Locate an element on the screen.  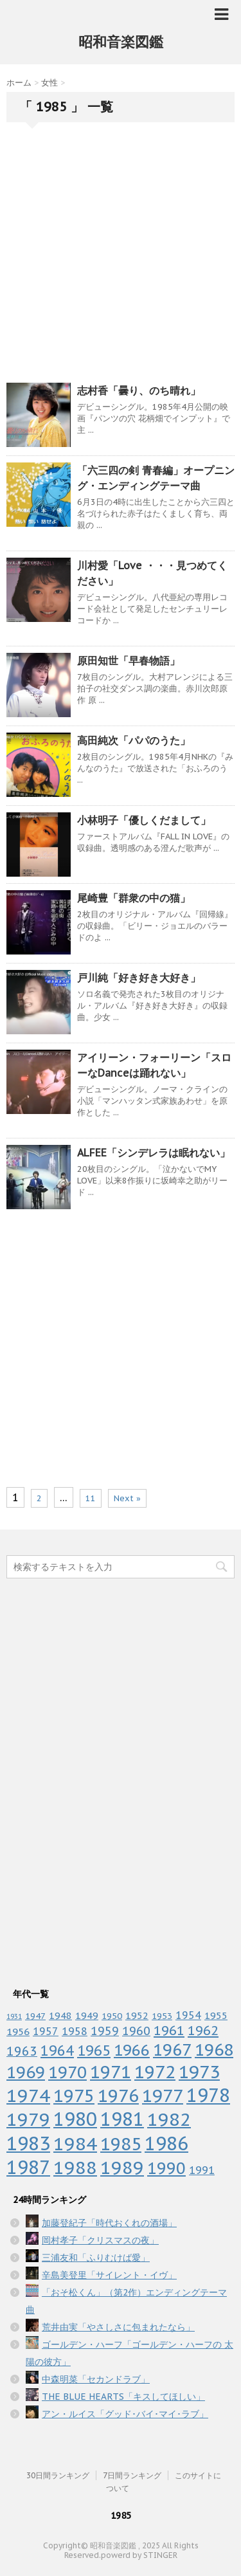
1989 is located at coordinates (122, 2167).